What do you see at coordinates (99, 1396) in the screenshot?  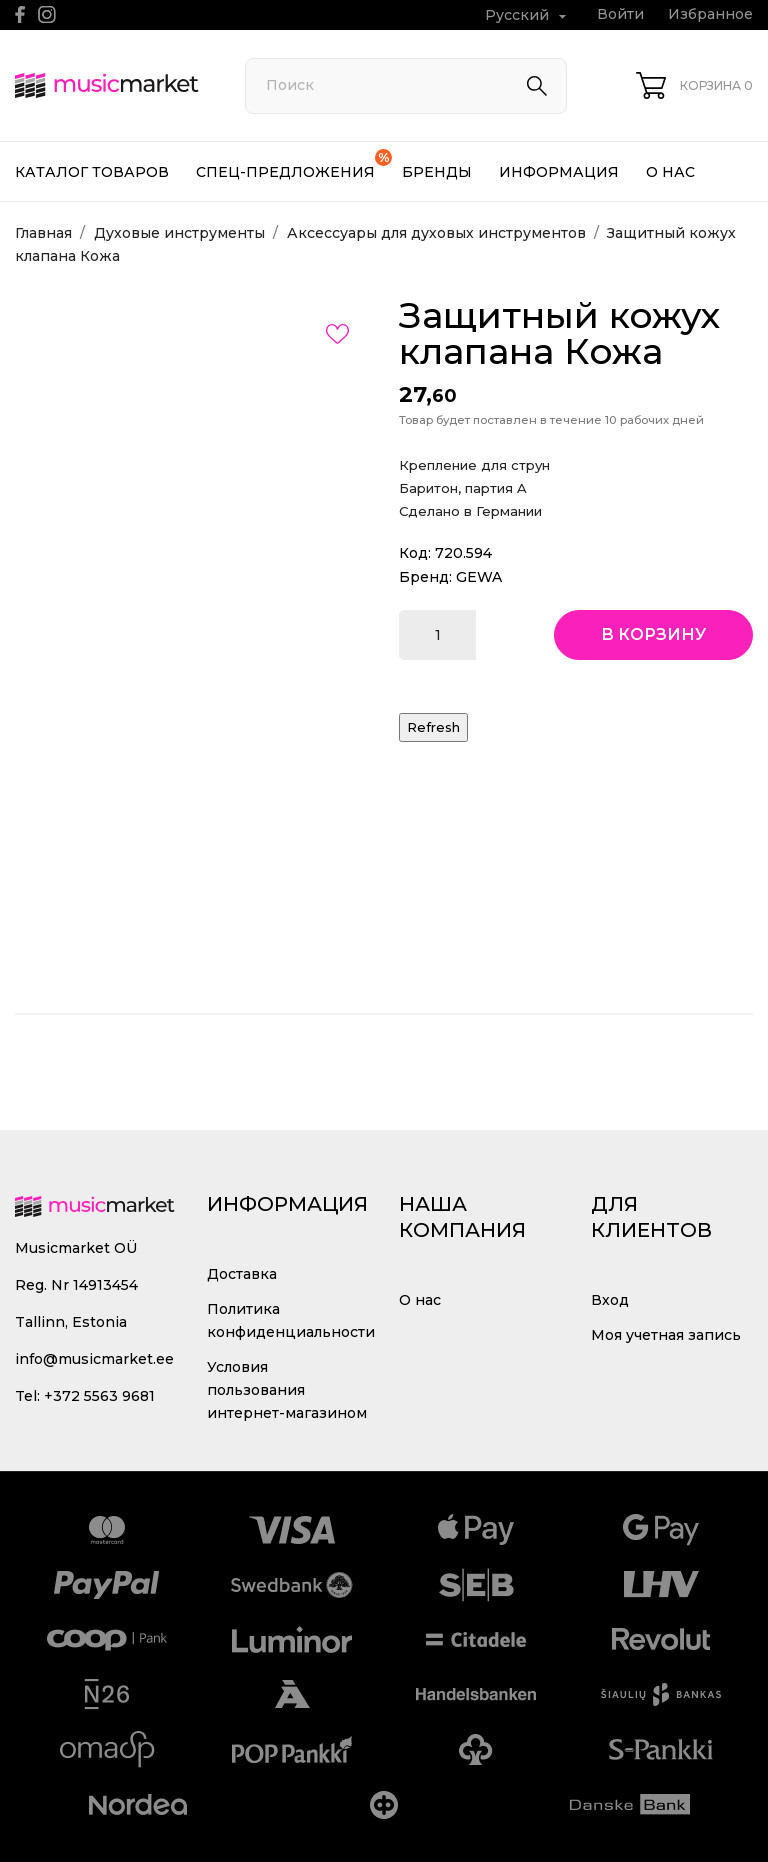 I see `+372 5563 9681` at bounding box center [99, 1396].